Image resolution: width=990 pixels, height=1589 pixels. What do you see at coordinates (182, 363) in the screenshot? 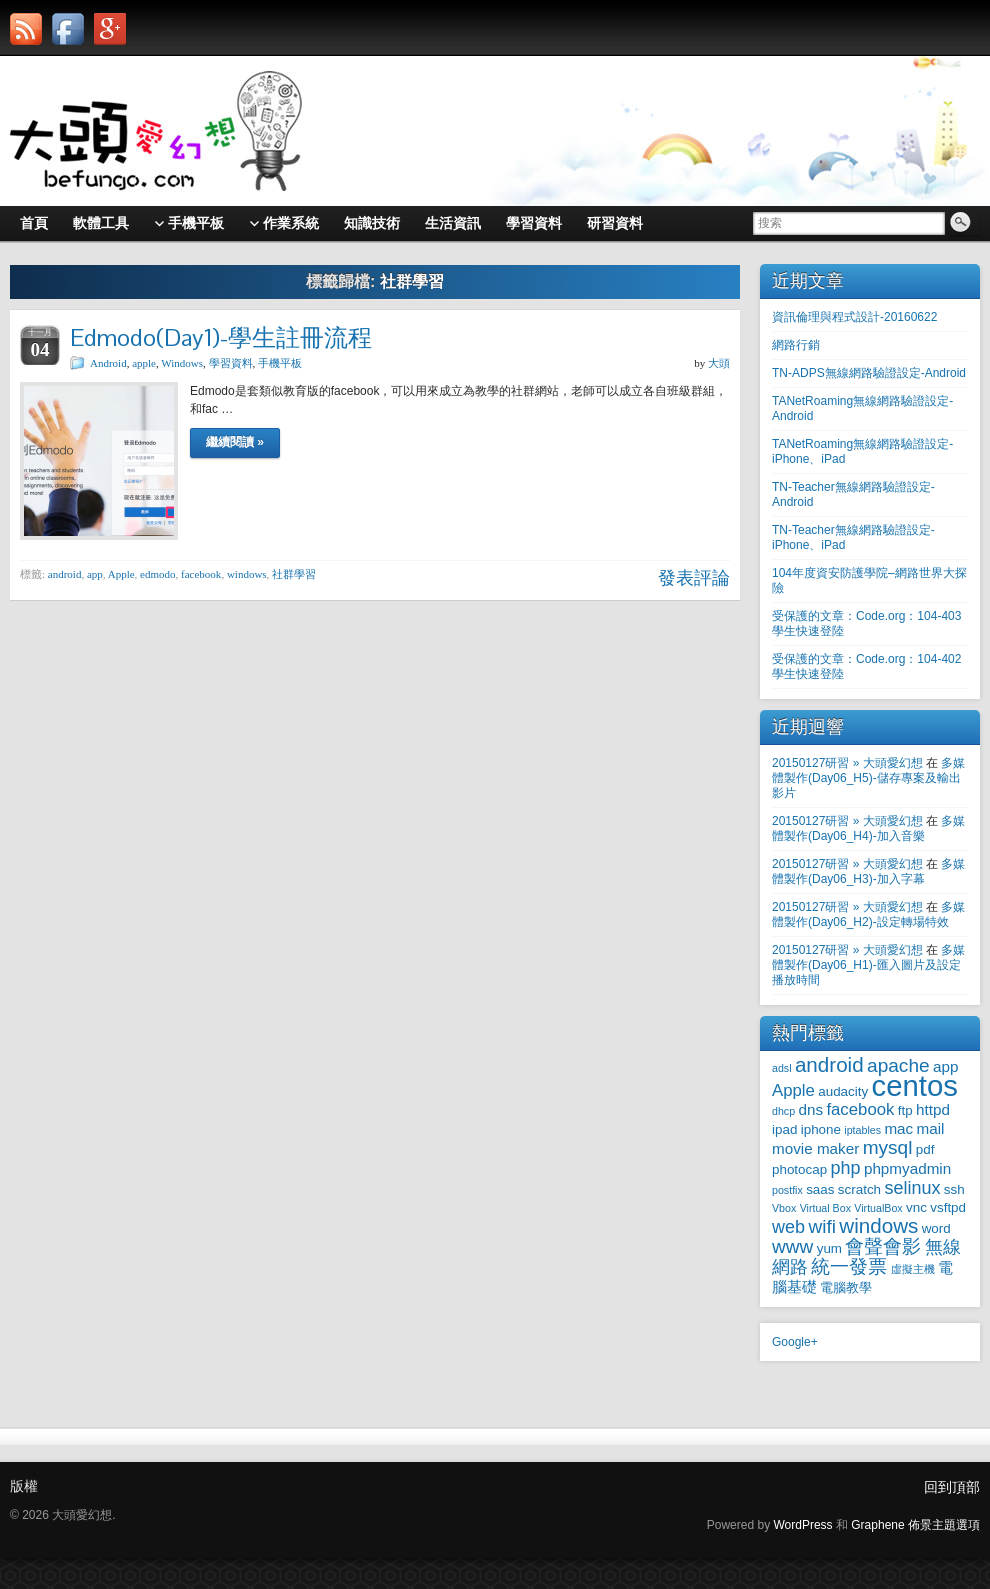
I see `Windows` at bounding box center [182, 363].